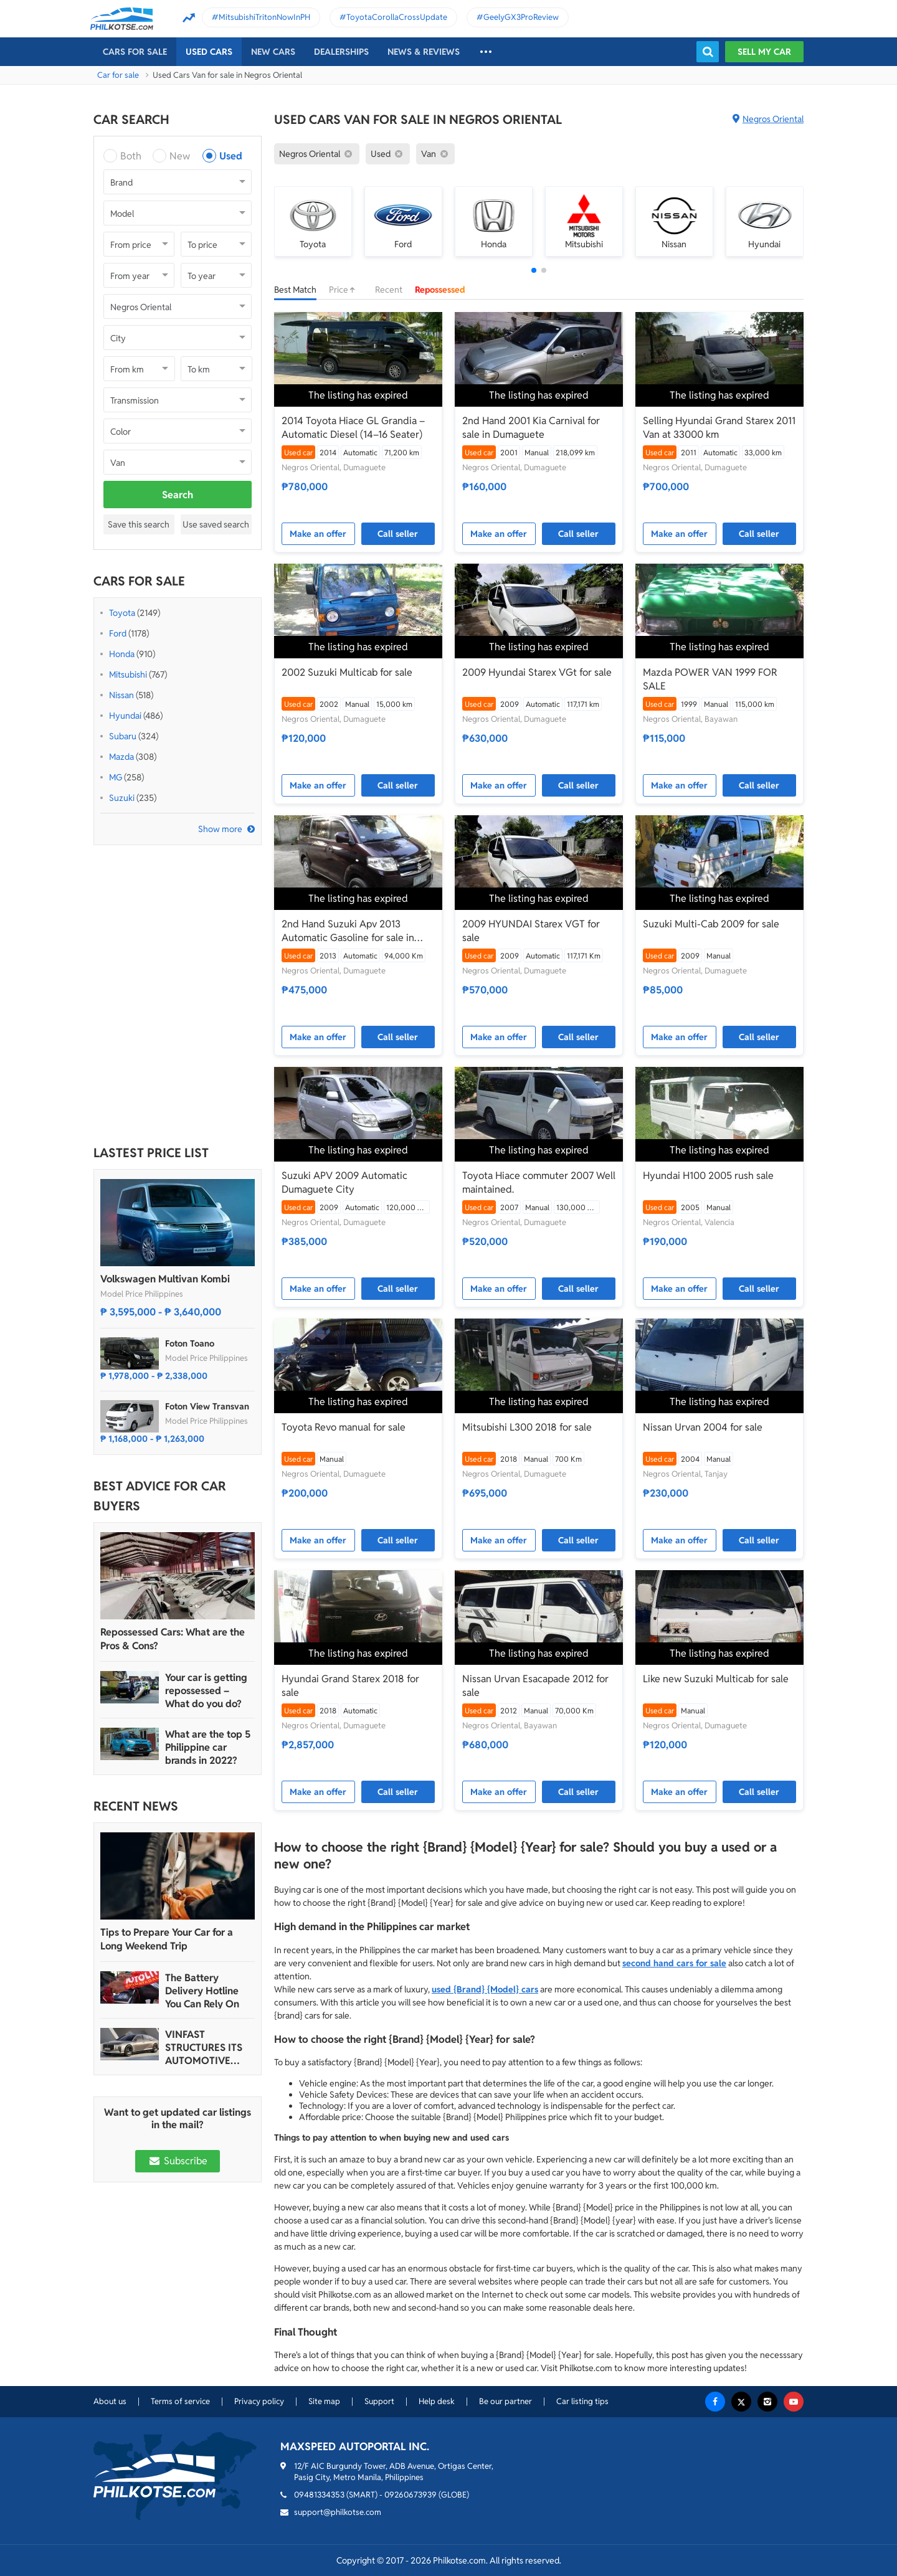 The width and height of the screenshot is (897, 2576). I want to click on Search, so click(177, 494).